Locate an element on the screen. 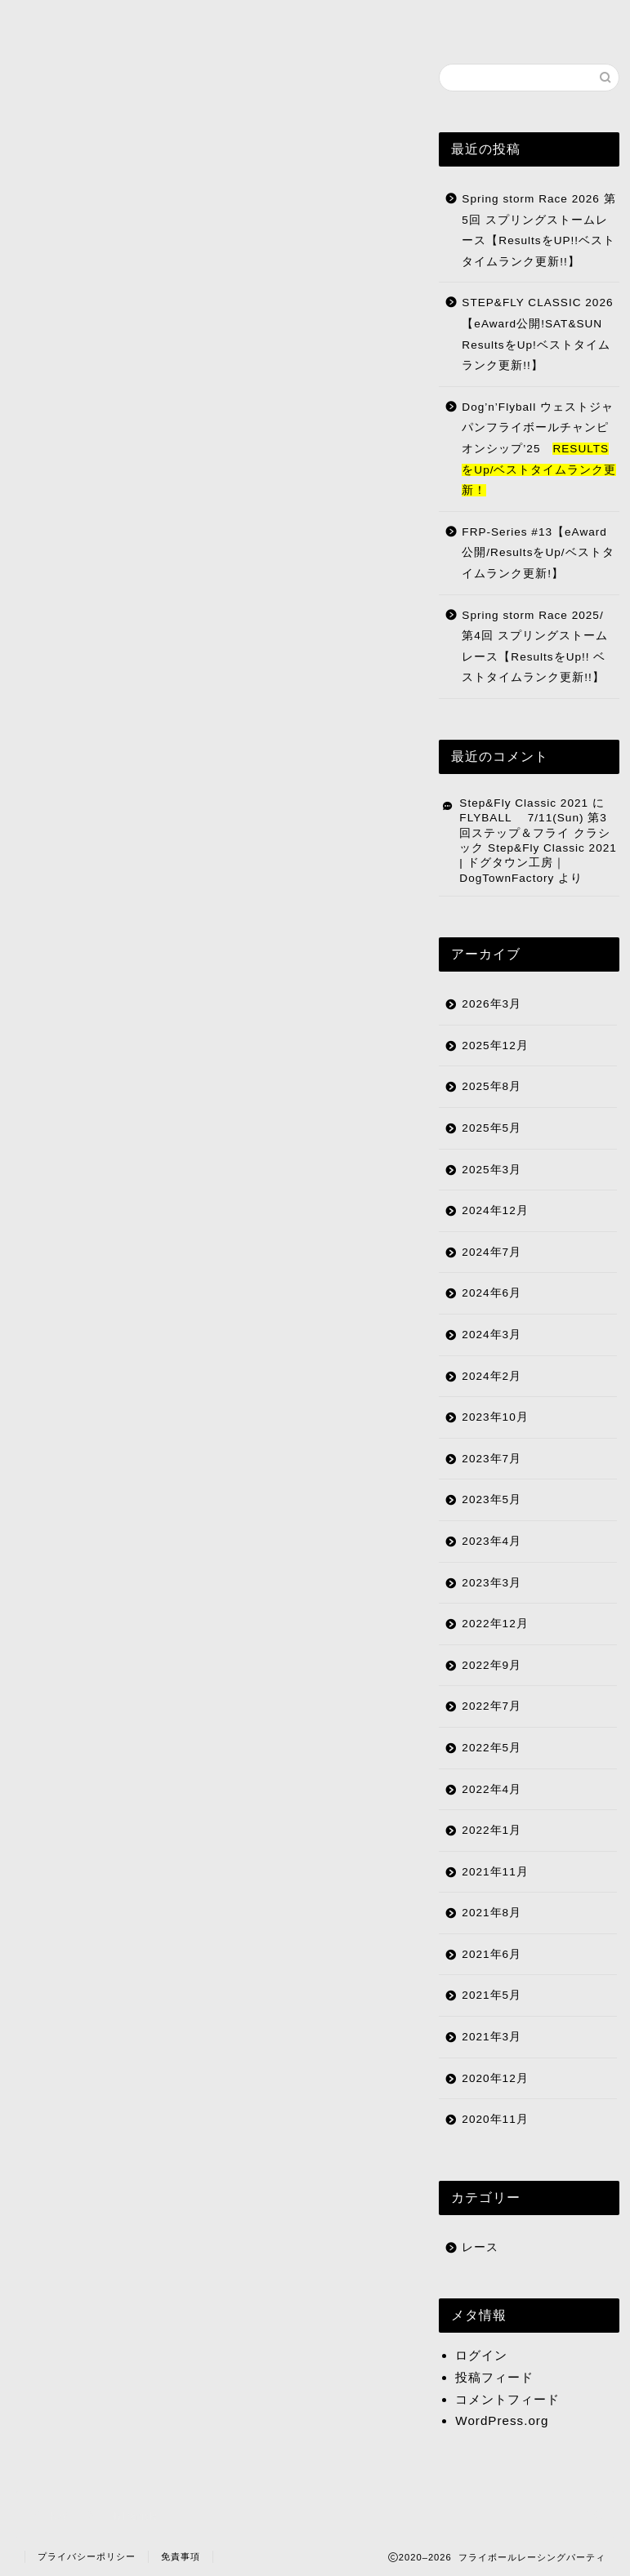  コメントフィード is located at coordinates (507, 2399).